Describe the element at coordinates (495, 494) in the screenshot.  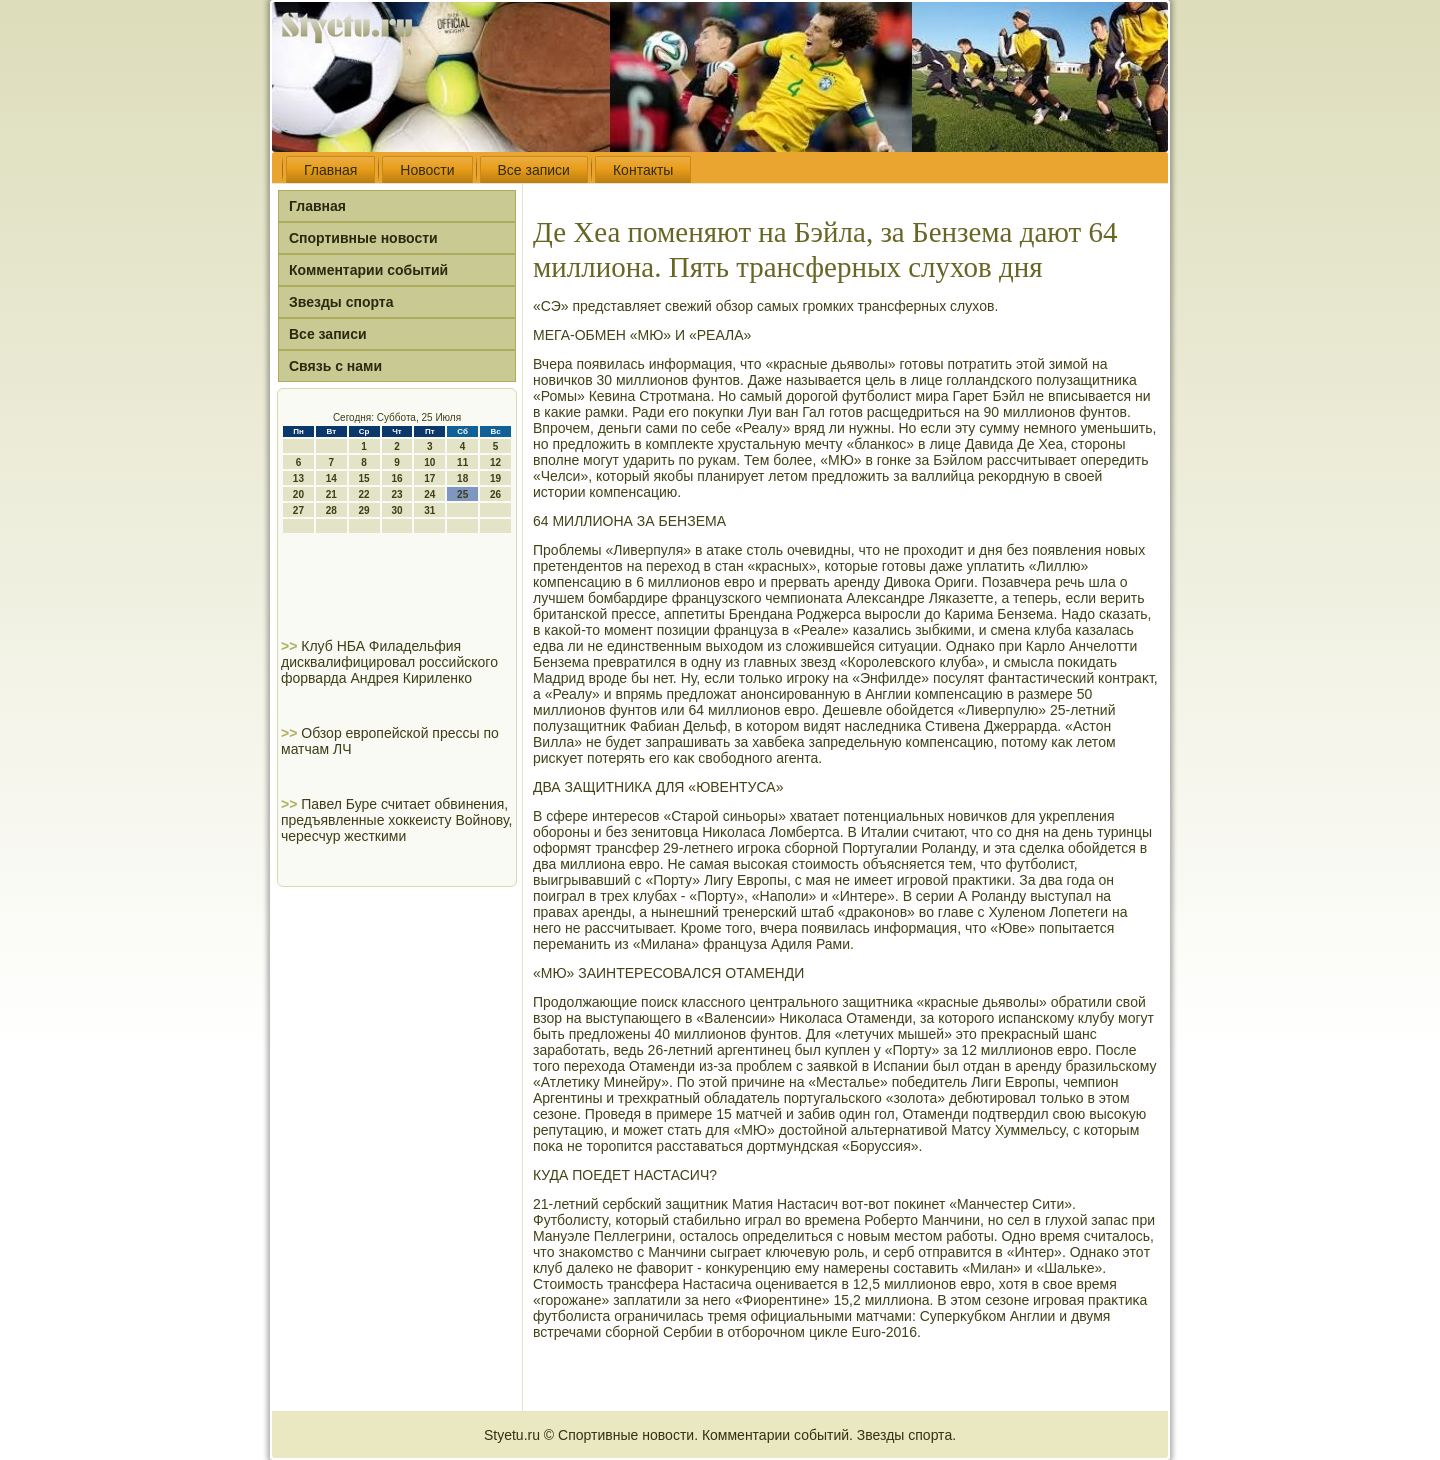
I see `26` at that location.